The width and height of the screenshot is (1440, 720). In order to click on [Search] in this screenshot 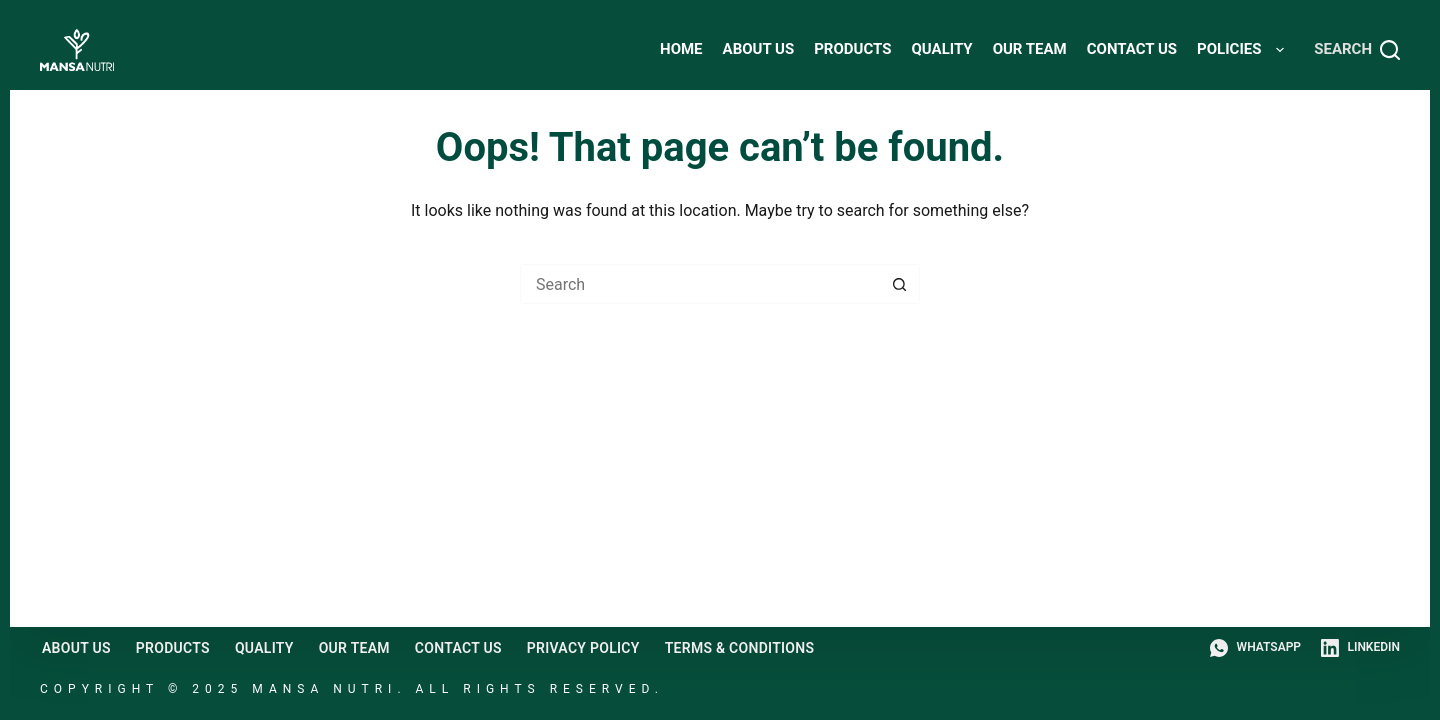, I will do `click(1357, 50)`.